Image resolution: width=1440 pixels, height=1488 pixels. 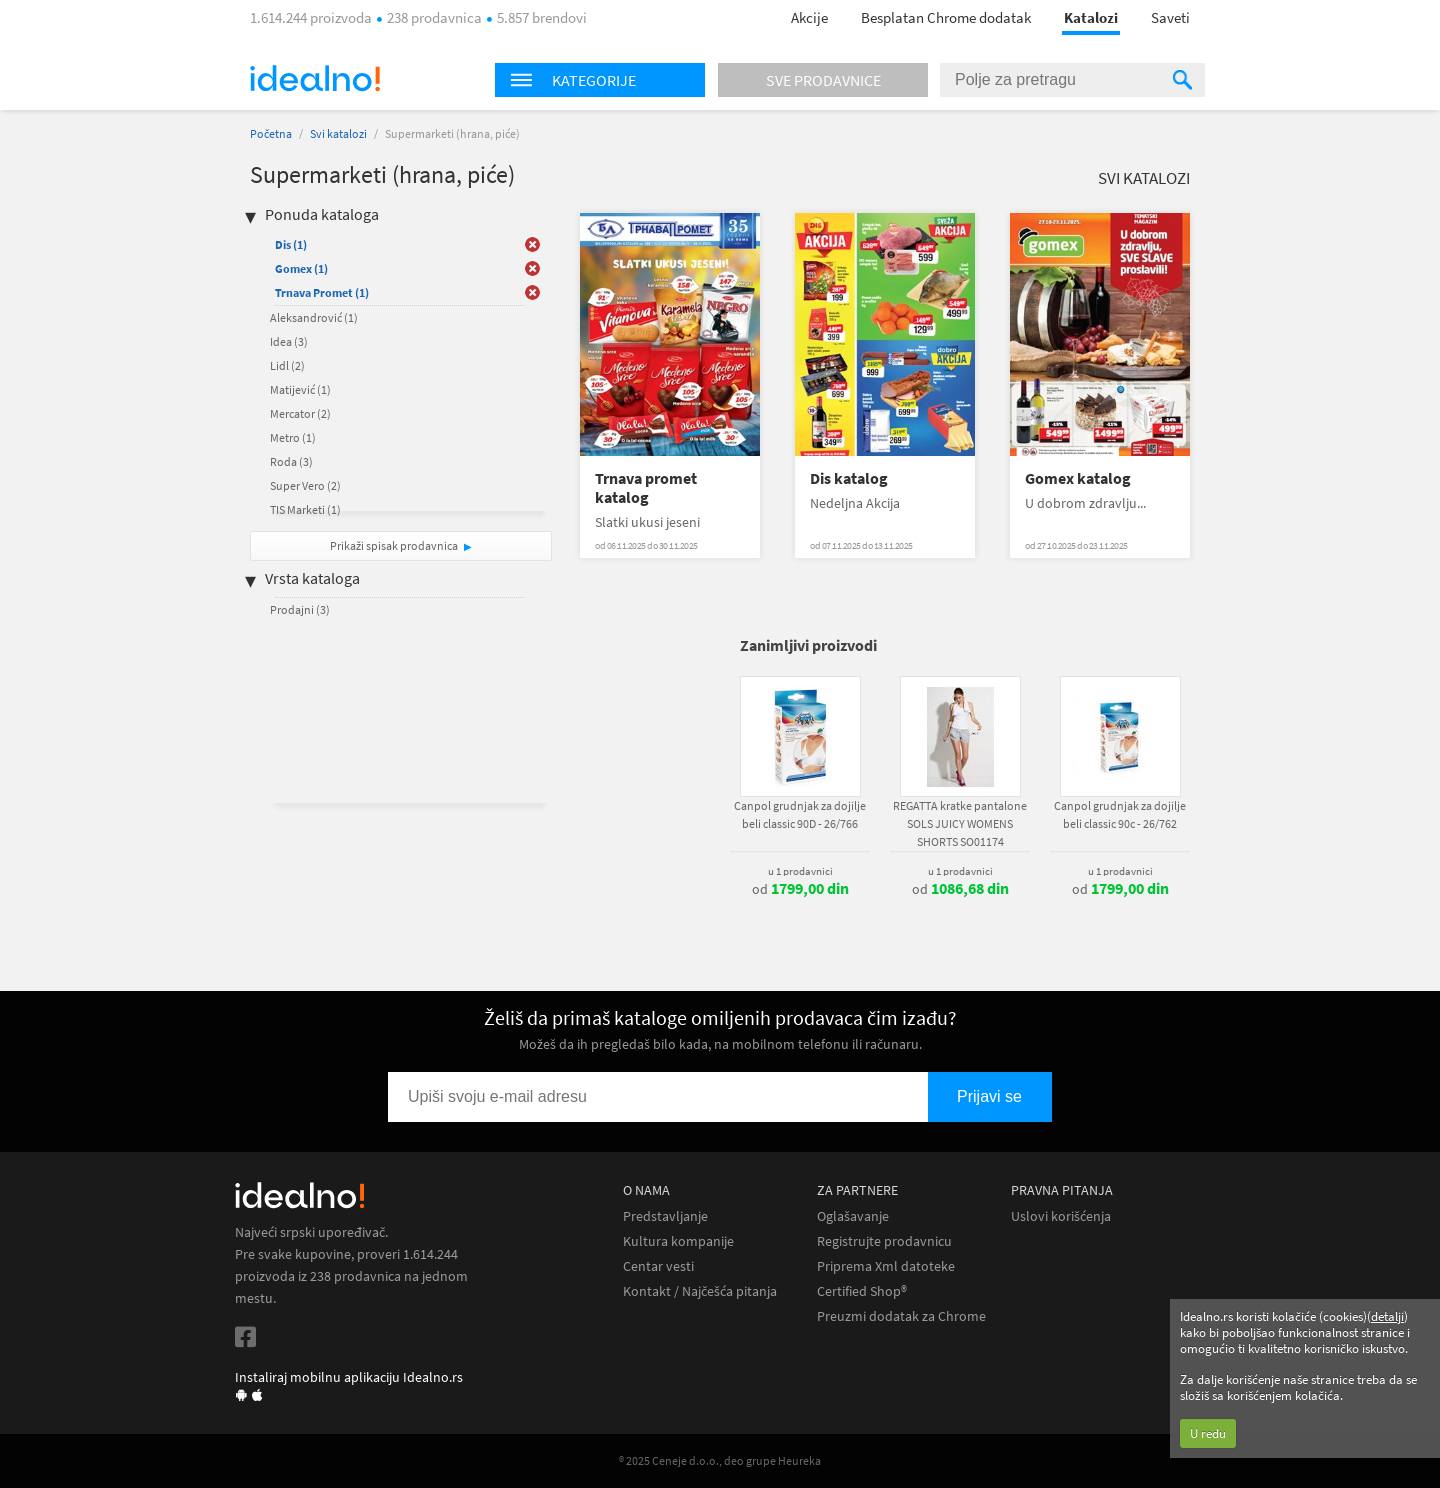 I want to click on Prodajni, so click(x=300, y=609).